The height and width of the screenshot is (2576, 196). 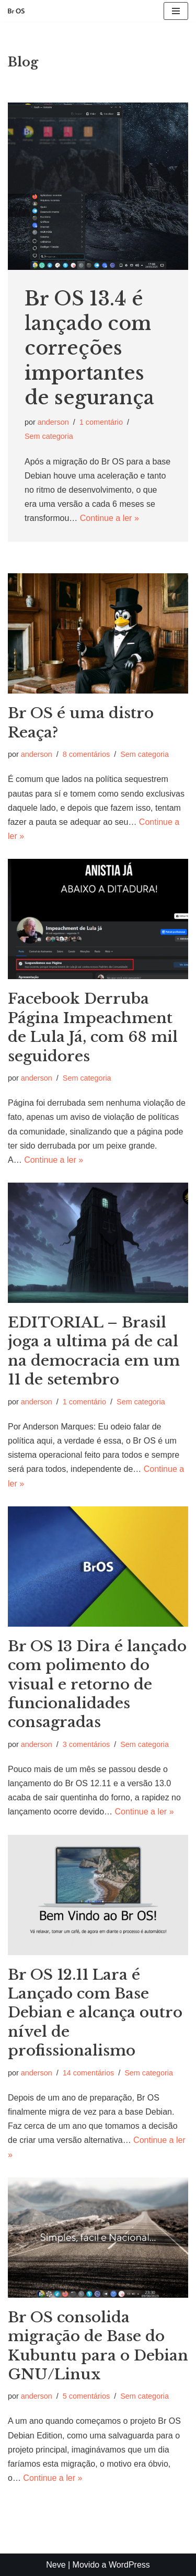 What do you see at coordinates (98, 2346) in the screenshot?
I see `Br OS consolida migração de Base do Kubuntu para o Debian GNU/Linux` at bounding box center [98, 2346].